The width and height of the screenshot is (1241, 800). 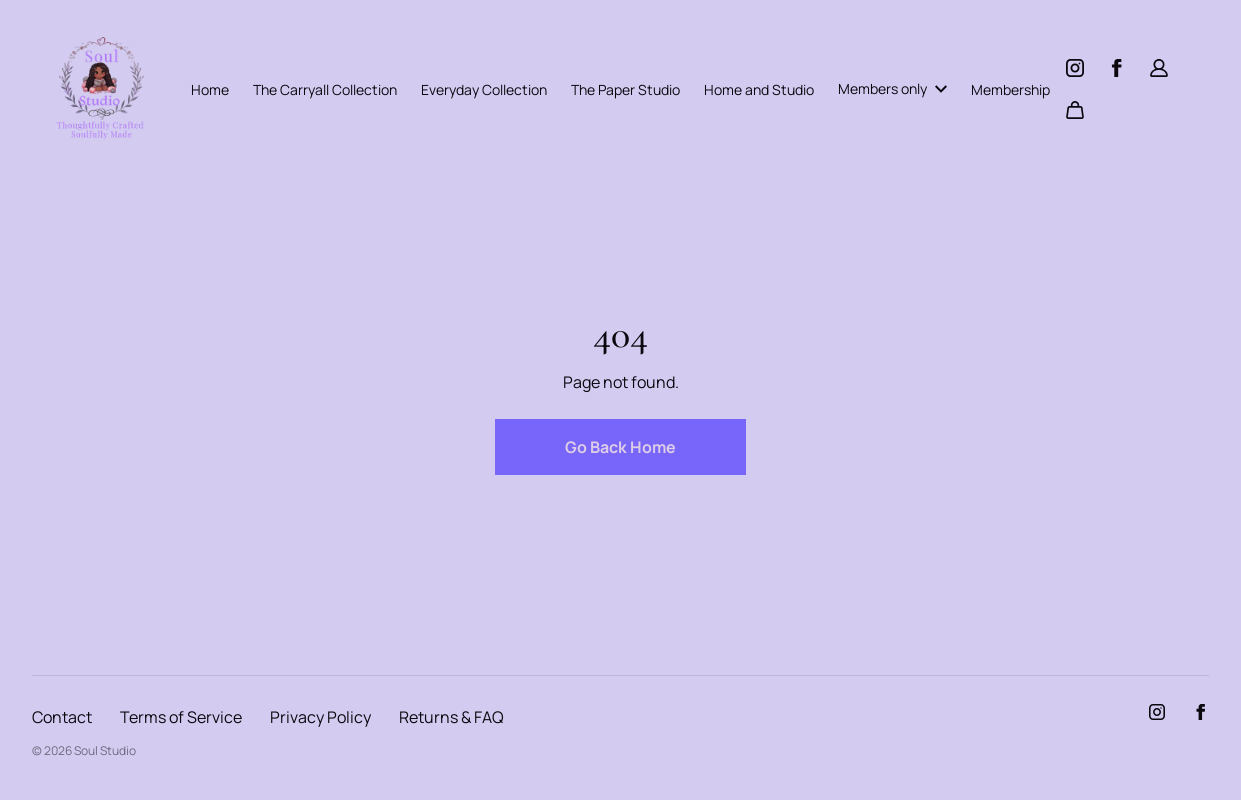 I want to click on Everyday Collection, so click(x=484, y=89).